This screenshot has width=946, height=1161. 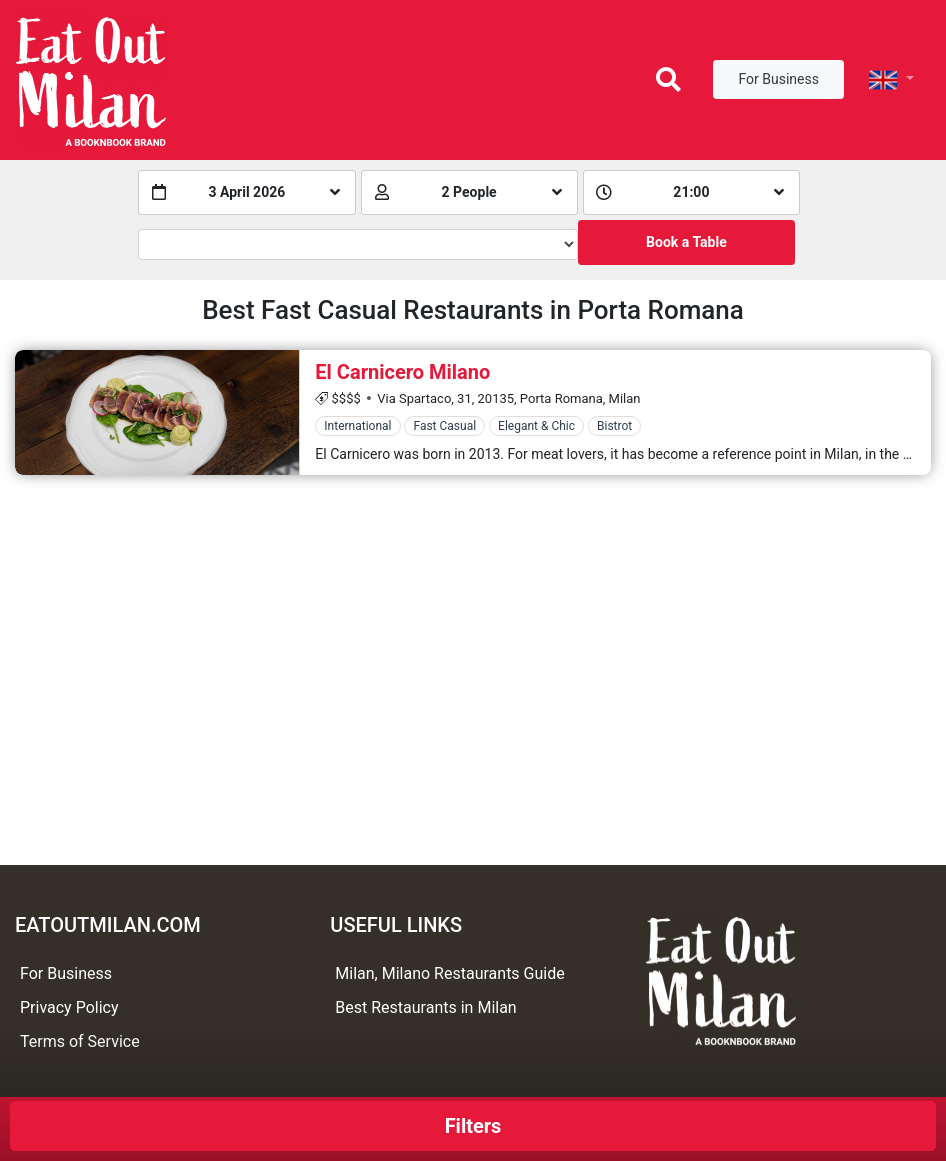 I want to click on El Carnicero Milano, so click(x=402, y=372).